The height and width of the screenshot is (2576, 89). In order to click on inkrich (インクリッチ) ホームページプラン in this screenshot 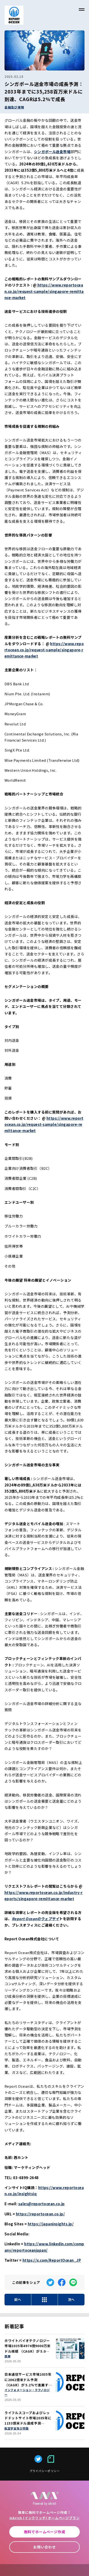, I will do `click(44, 2517)`.